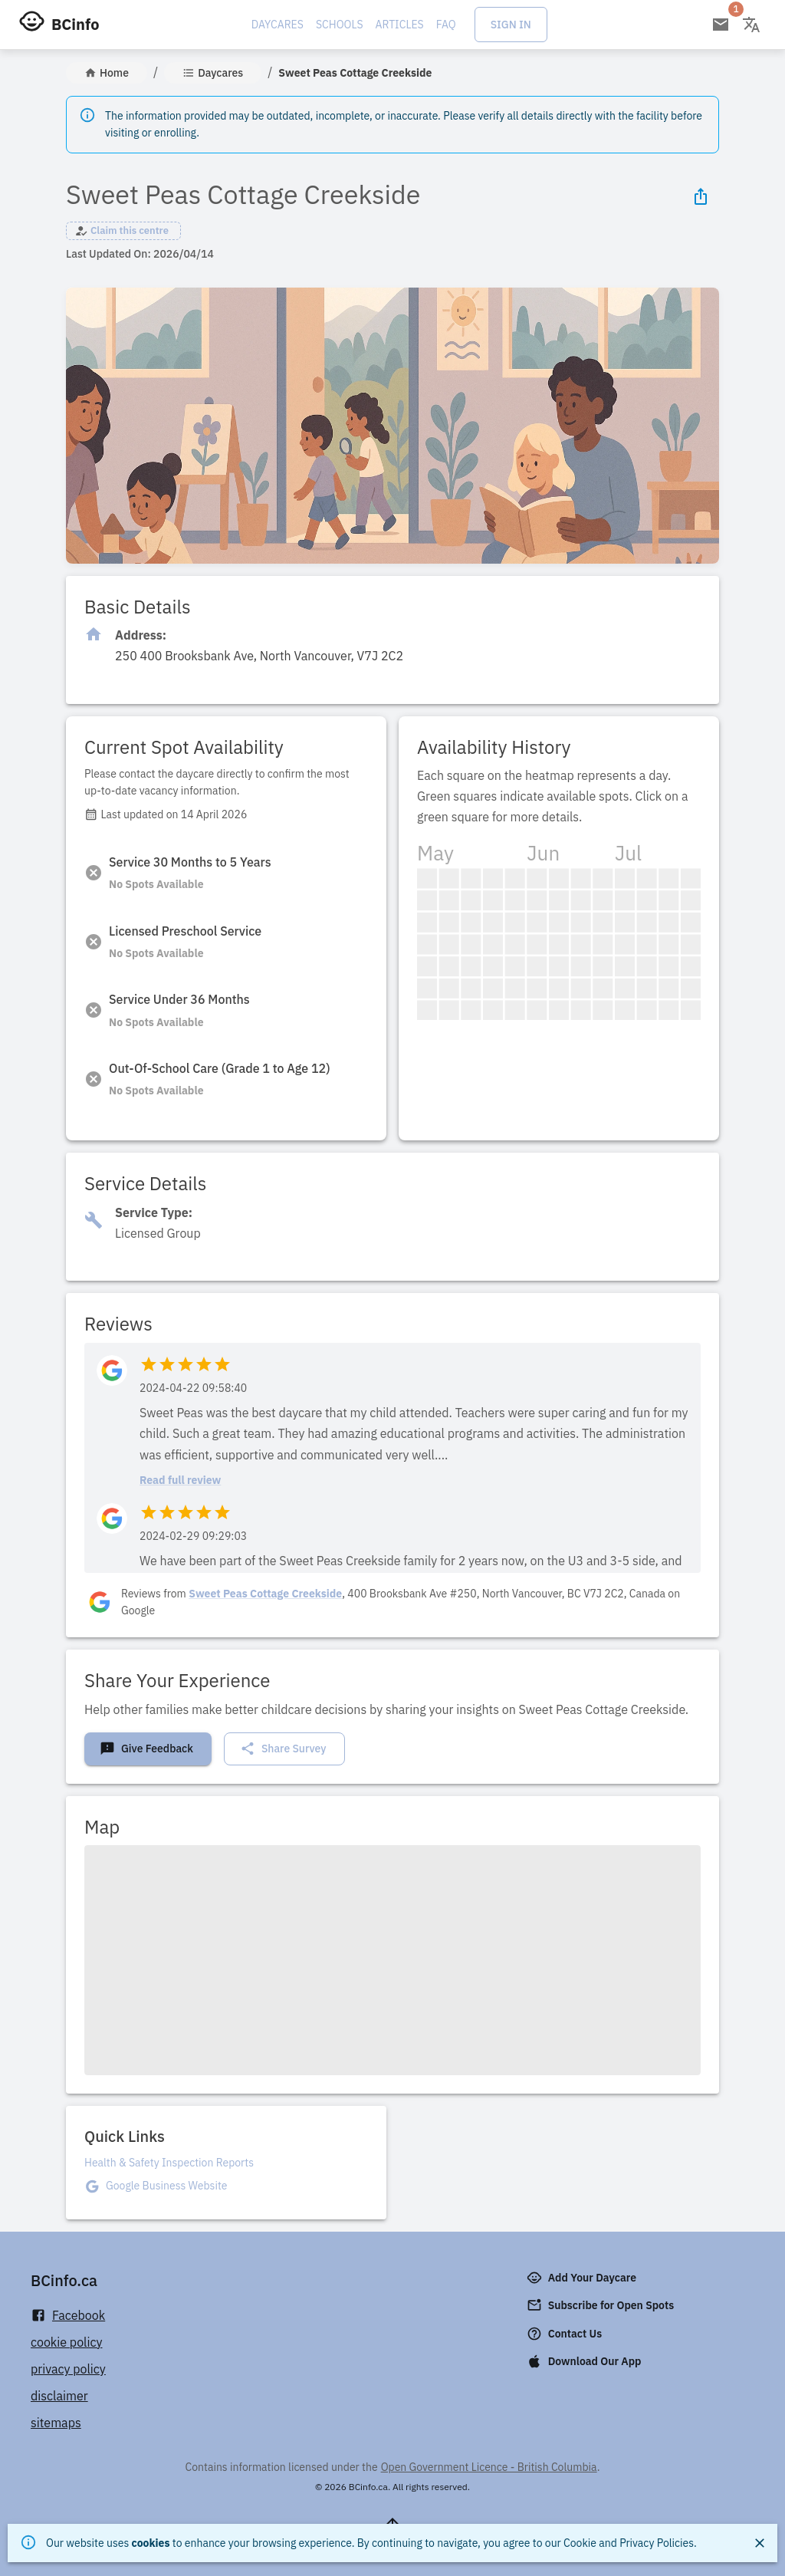 Image resolution: width=785 pixels, height=2576 pixels. What do you see at coordinates (511, 24) in the screenshot?
I see `Sign In` at bounding box center [511, 24].